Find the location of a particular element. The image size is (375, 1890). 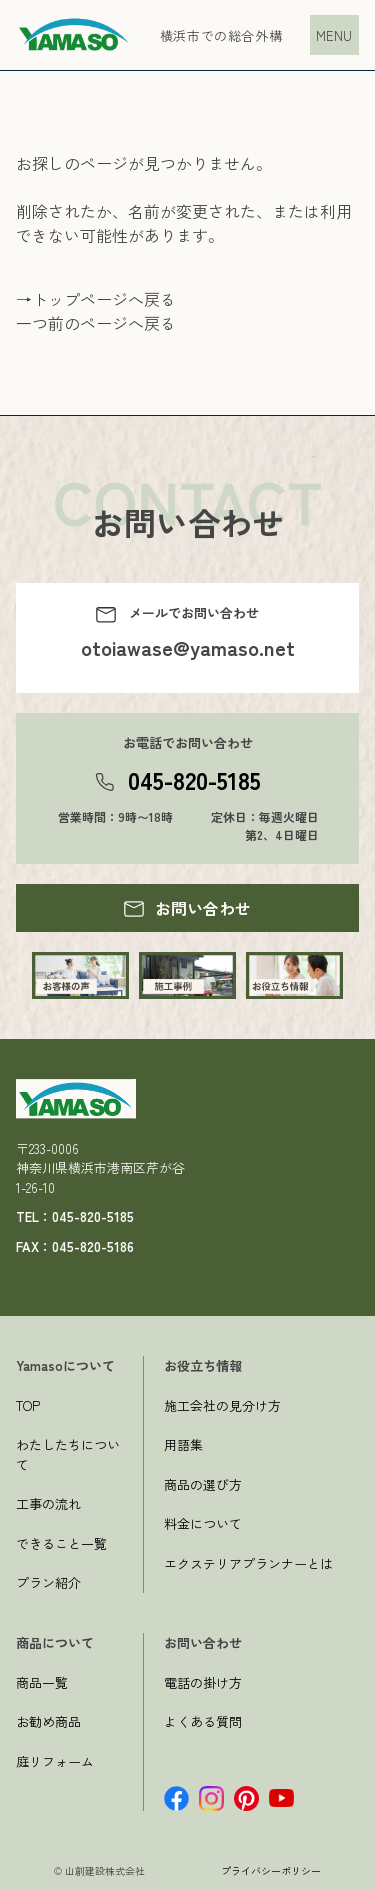

商品の選び方 is located at coordinates (203, 1484).